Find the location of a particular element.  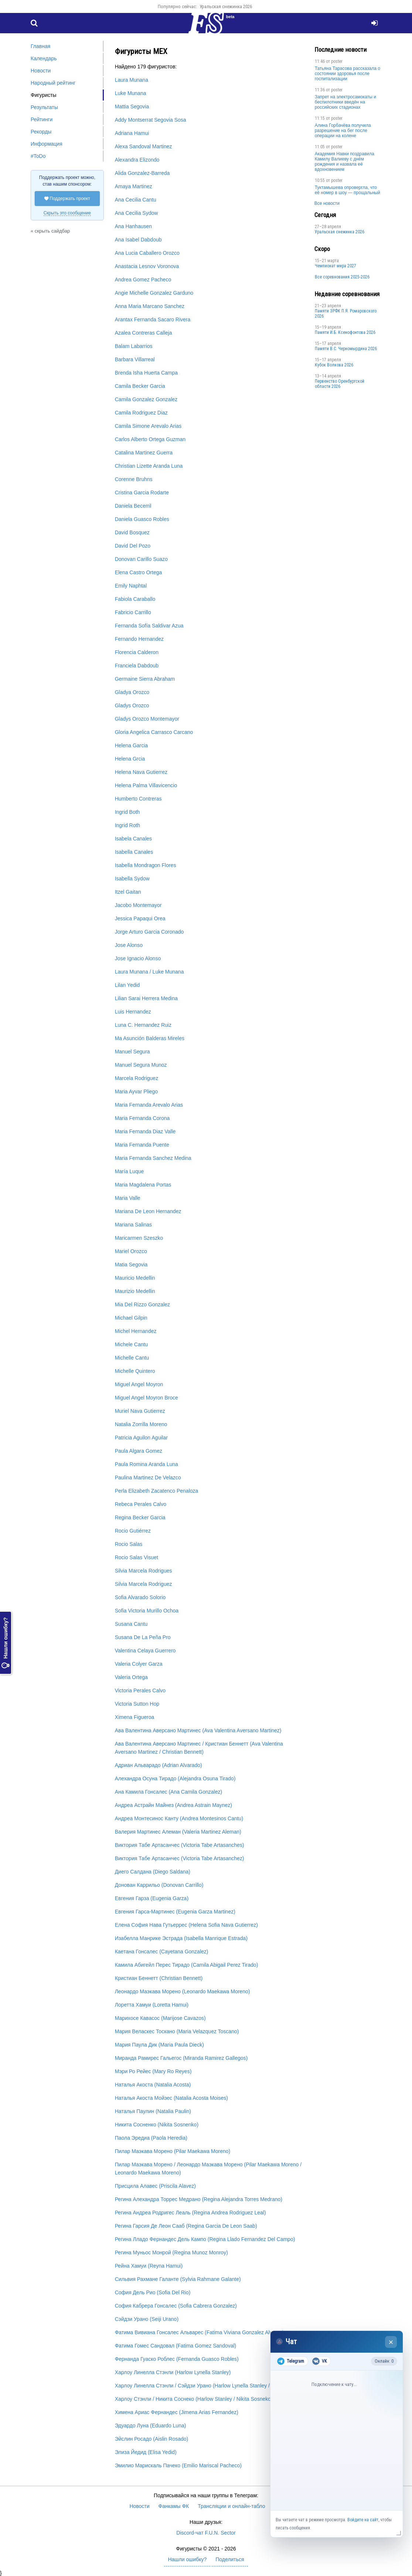

Valeria Ortega is located at coordinates (131, 1677).